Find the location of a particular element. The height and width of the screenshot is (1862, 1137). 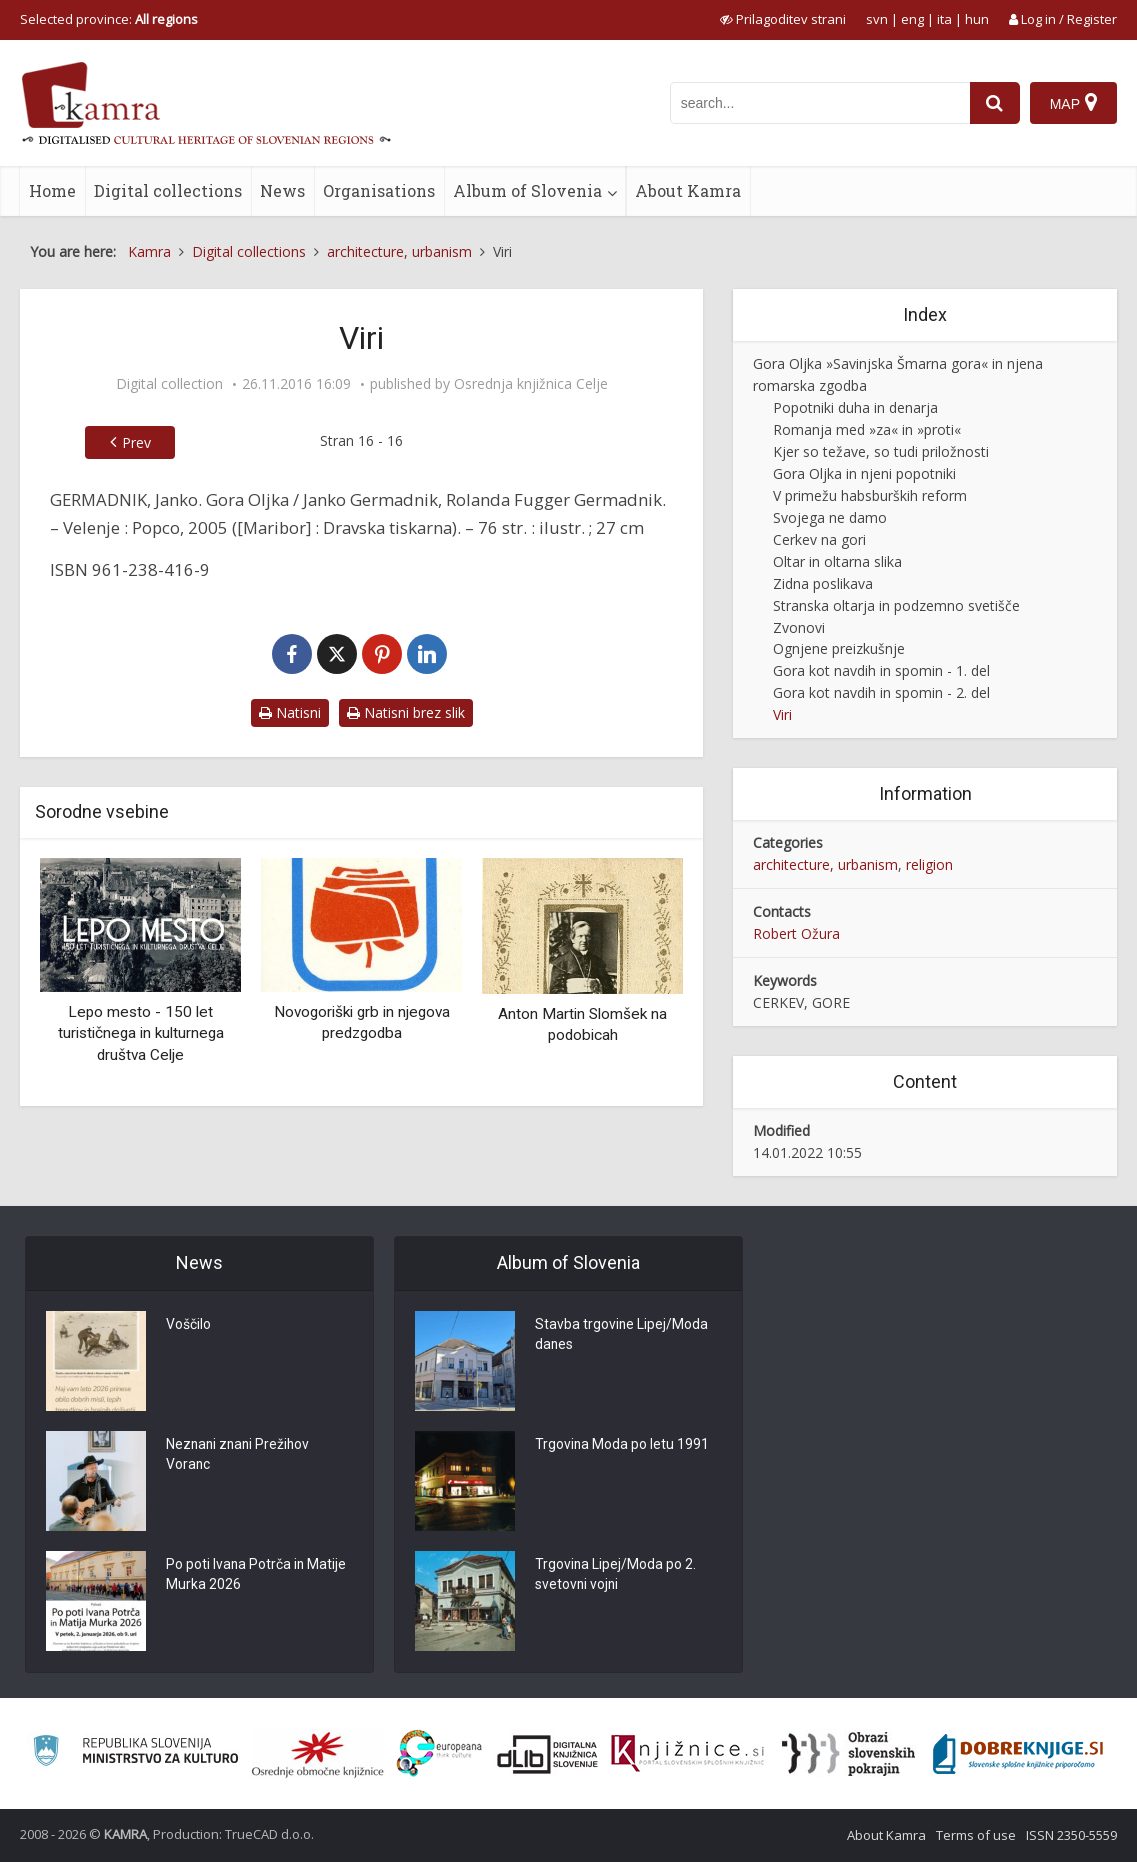

Digital collections is located at coordinates (168, 190).